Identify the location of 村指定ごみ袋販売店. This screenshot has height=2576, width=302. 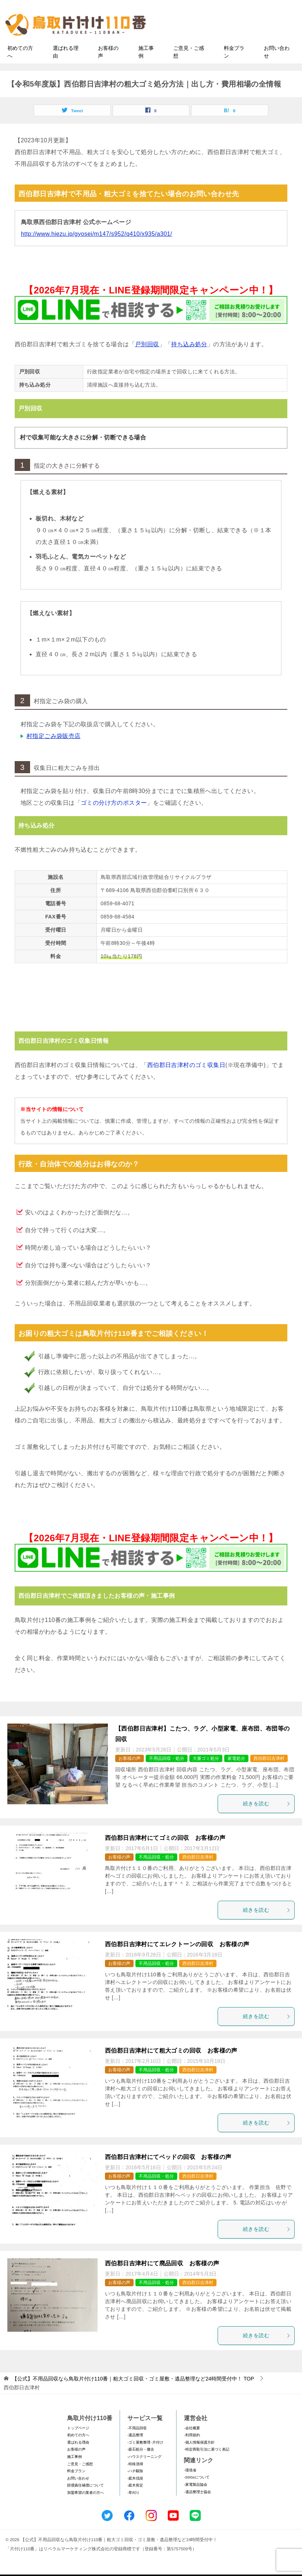
(53, 752).